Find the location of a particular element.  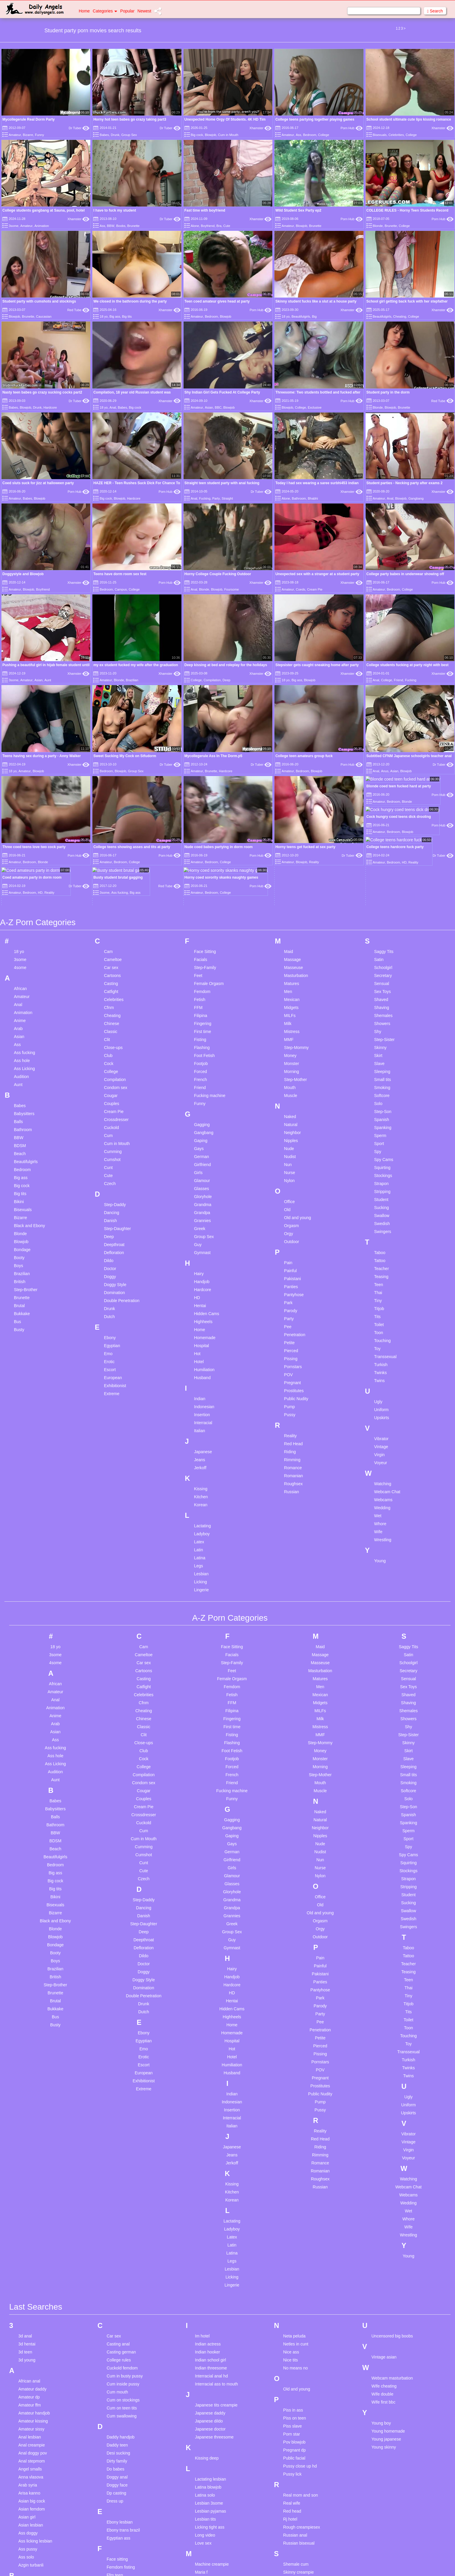

German vintage is located at coordinates (121, 2546).